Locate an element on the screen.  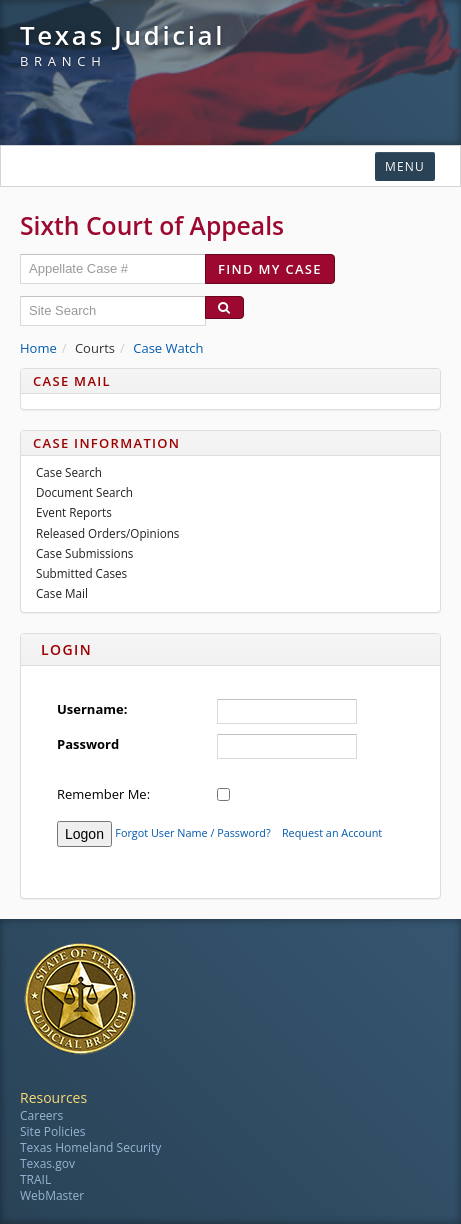
Request an Account is located at coordinates (332, 833).